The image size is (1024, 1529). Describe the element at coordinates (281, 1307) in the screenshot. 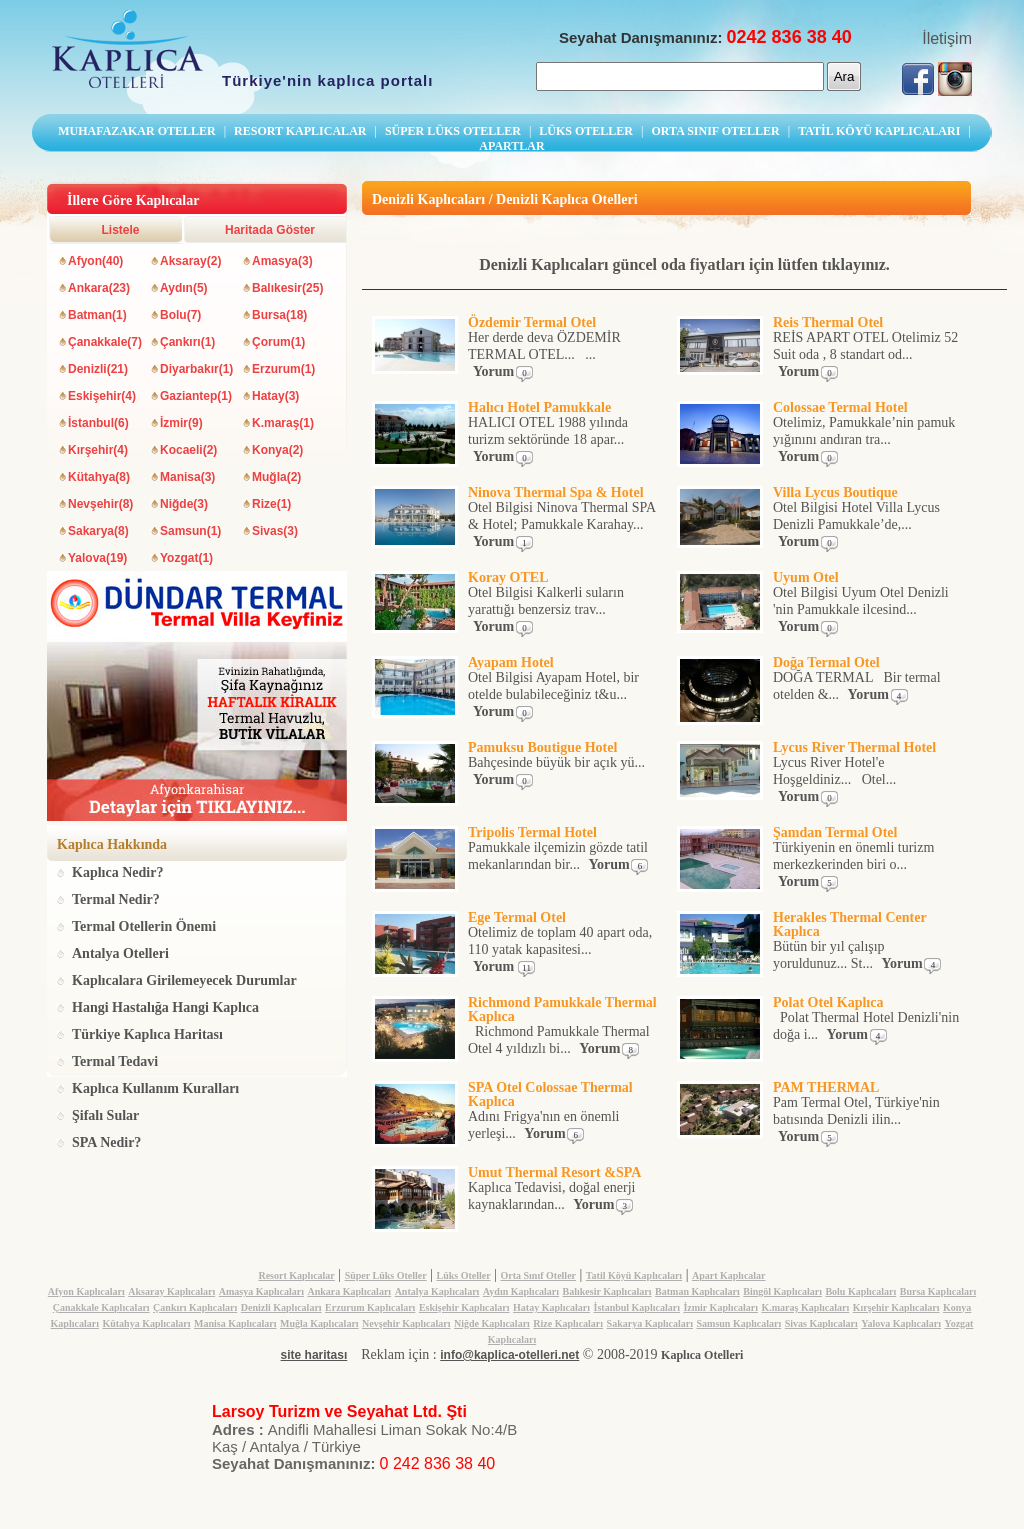

I see `Denizli Kaplıcaları` at that location.